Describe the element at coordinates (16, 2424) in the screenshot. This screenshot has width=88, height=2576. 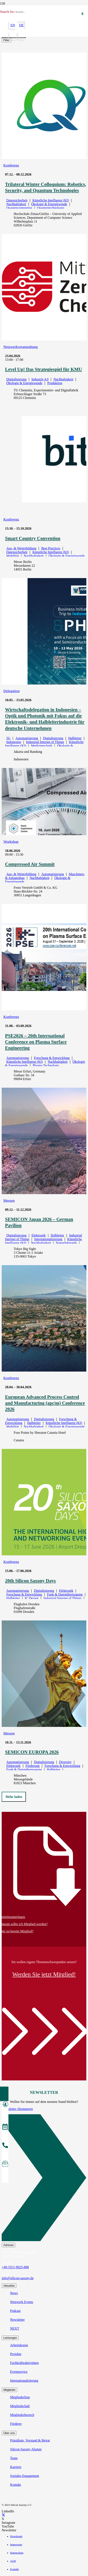
I see `Förderer` at that location.